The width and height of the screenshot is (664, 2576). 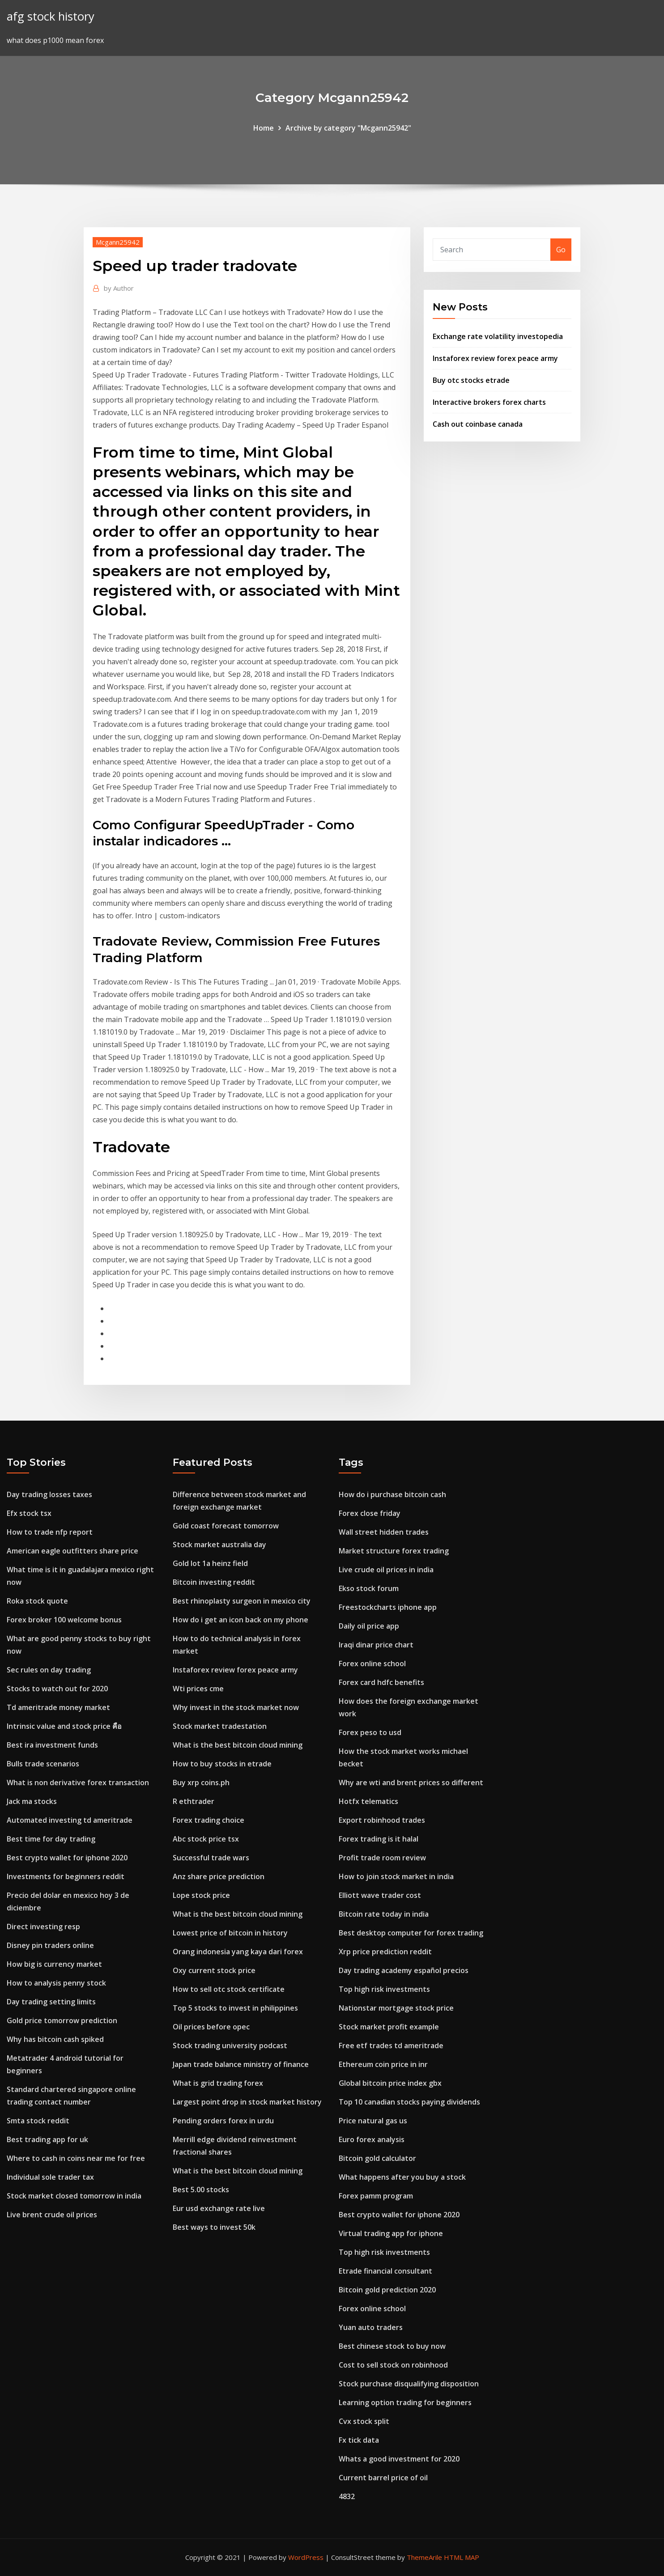 What do you see at coordinates (49, 1670) in the screenshot?
I see `Sec rules on day trading` at bounding box center [49, 1670].